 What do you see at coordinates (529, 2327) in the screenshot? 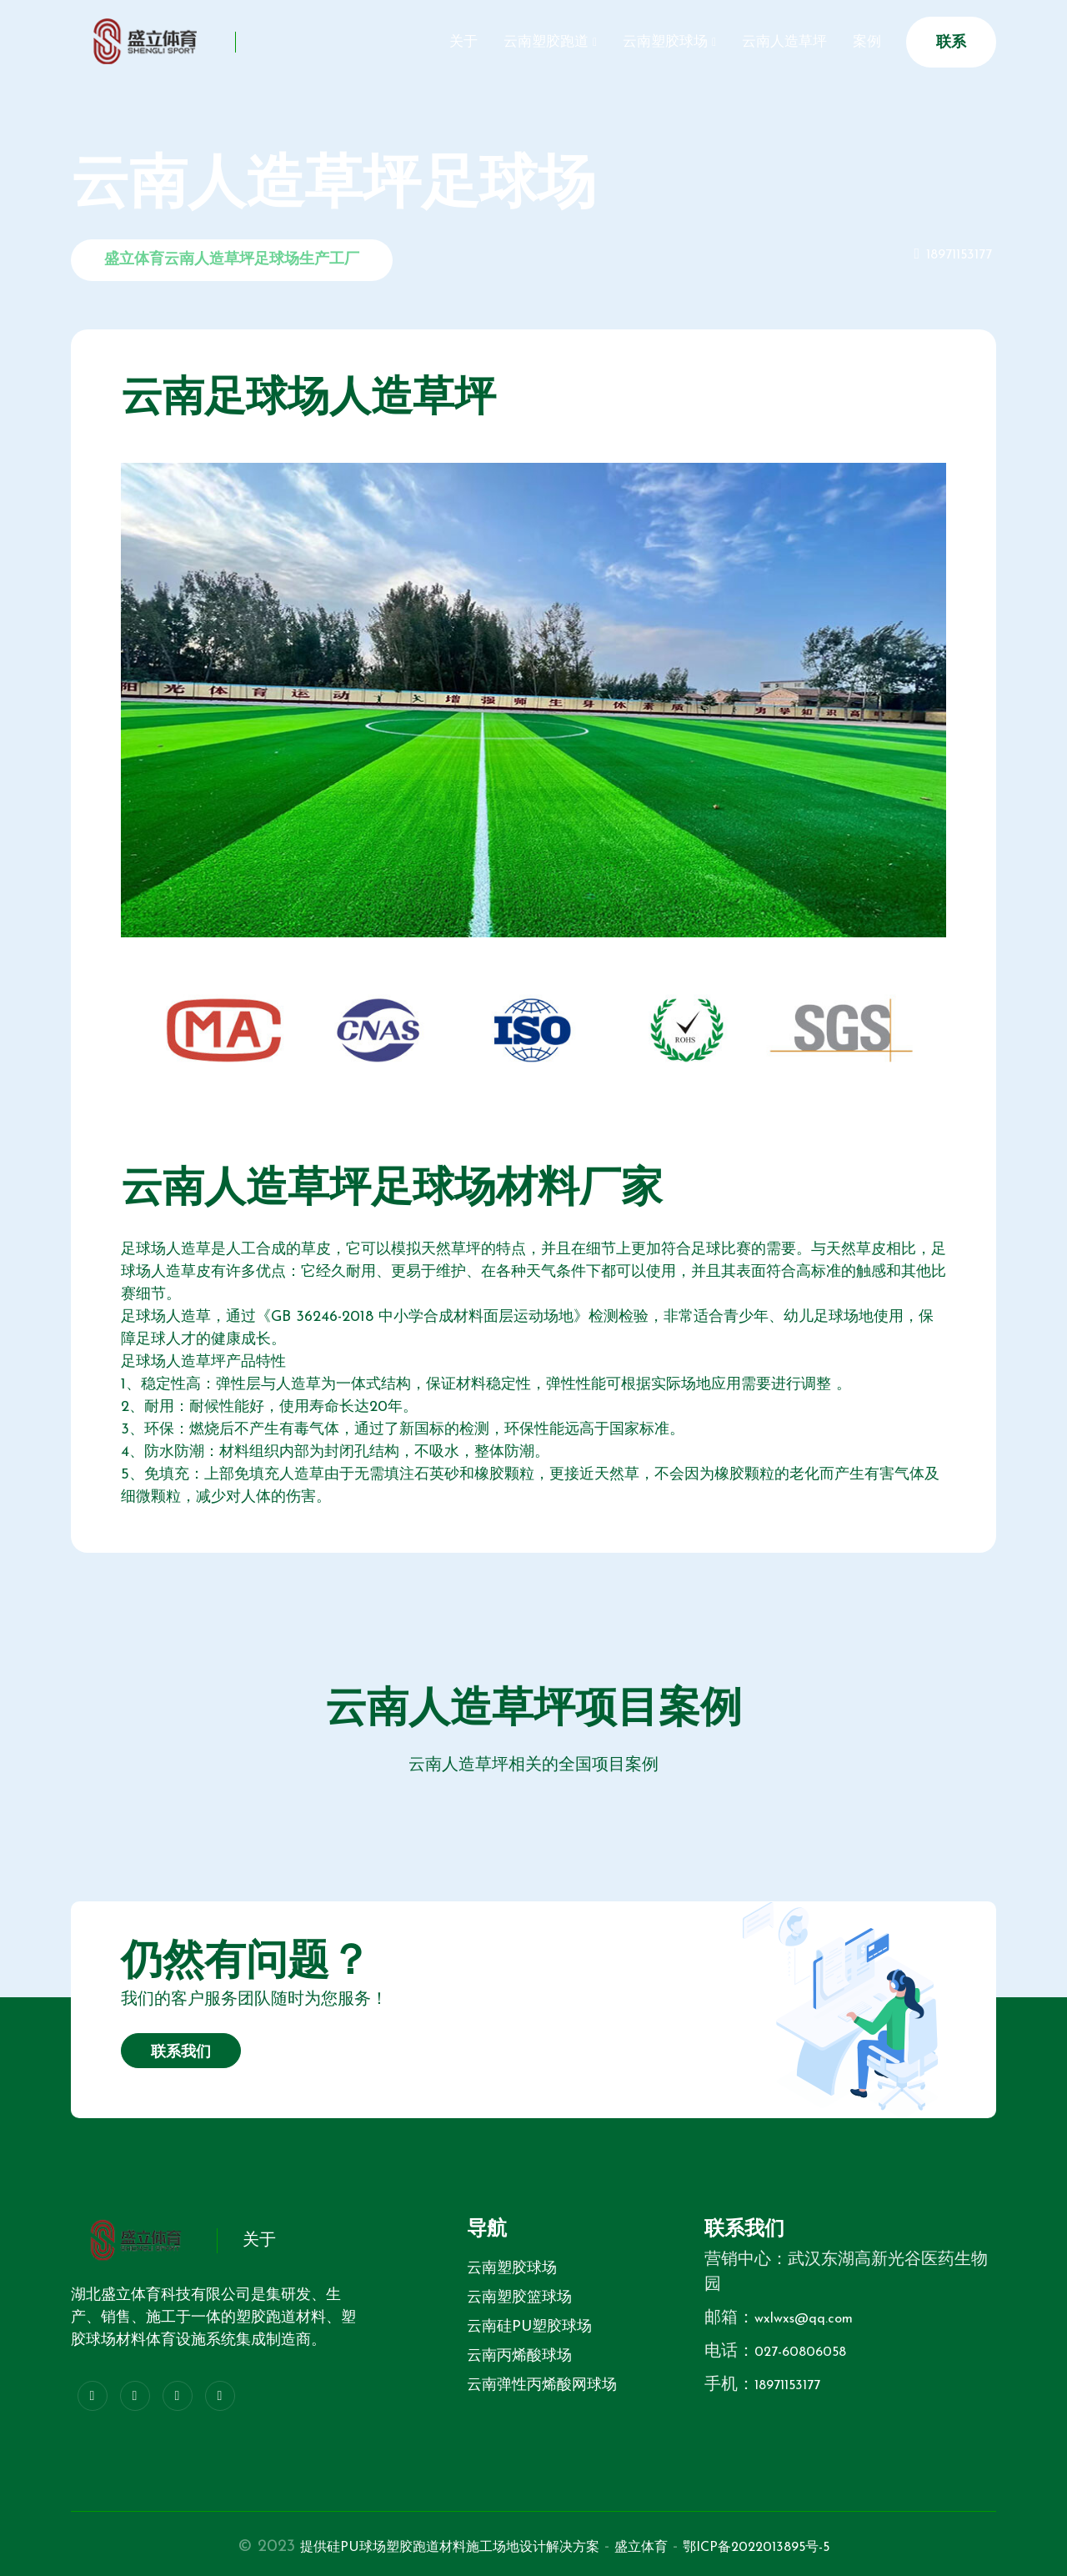
I see `云南硅PU塑胶球场` at bounding box center [529, 2327].